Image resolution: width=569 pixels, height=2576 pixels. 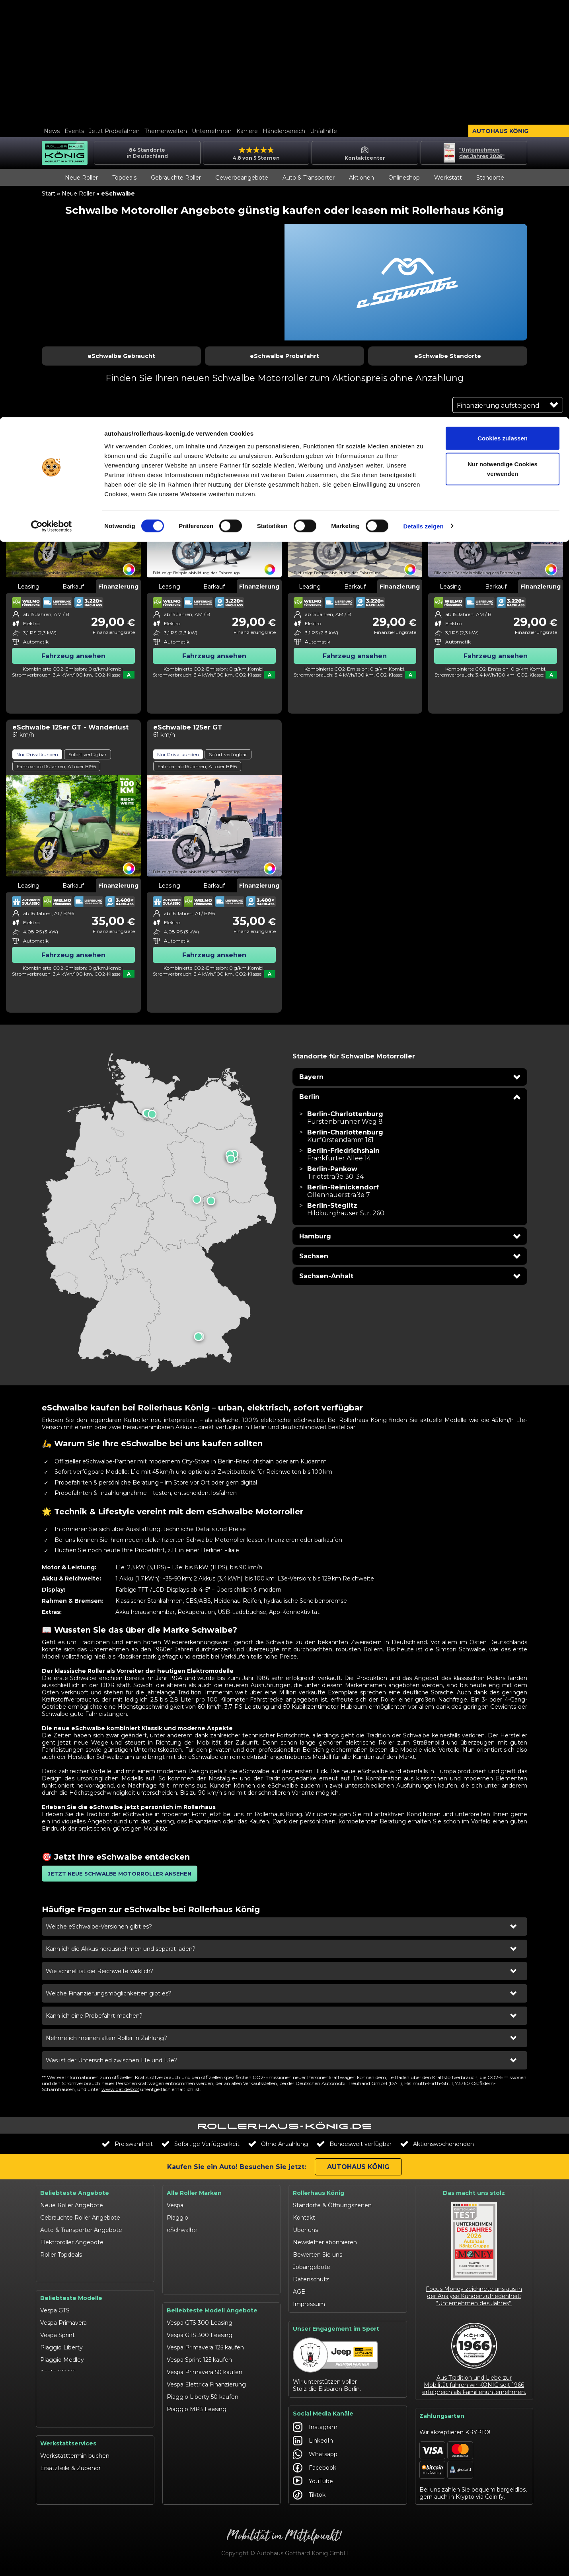 What do you see at coordinates (410, 1077) in the screenshot?
I see `[button]` at bounding box center [410, 1077].